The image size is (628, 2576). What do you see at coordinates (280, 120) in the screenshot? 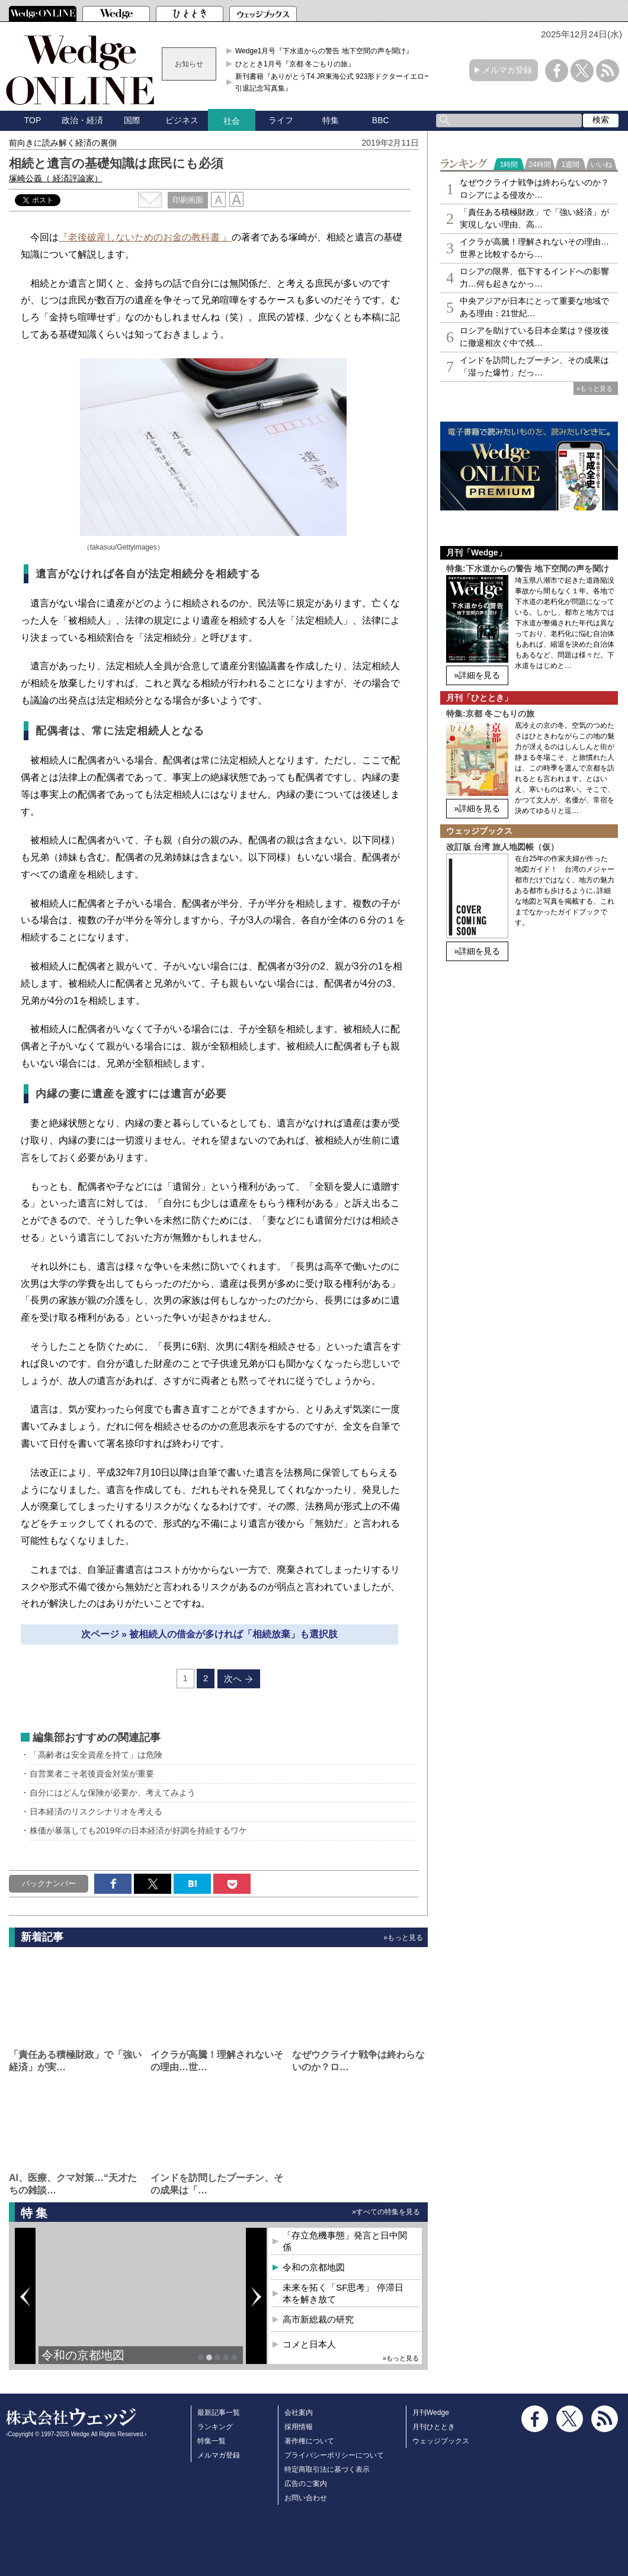
I see `ライフ` at bounding box center [280, 120].